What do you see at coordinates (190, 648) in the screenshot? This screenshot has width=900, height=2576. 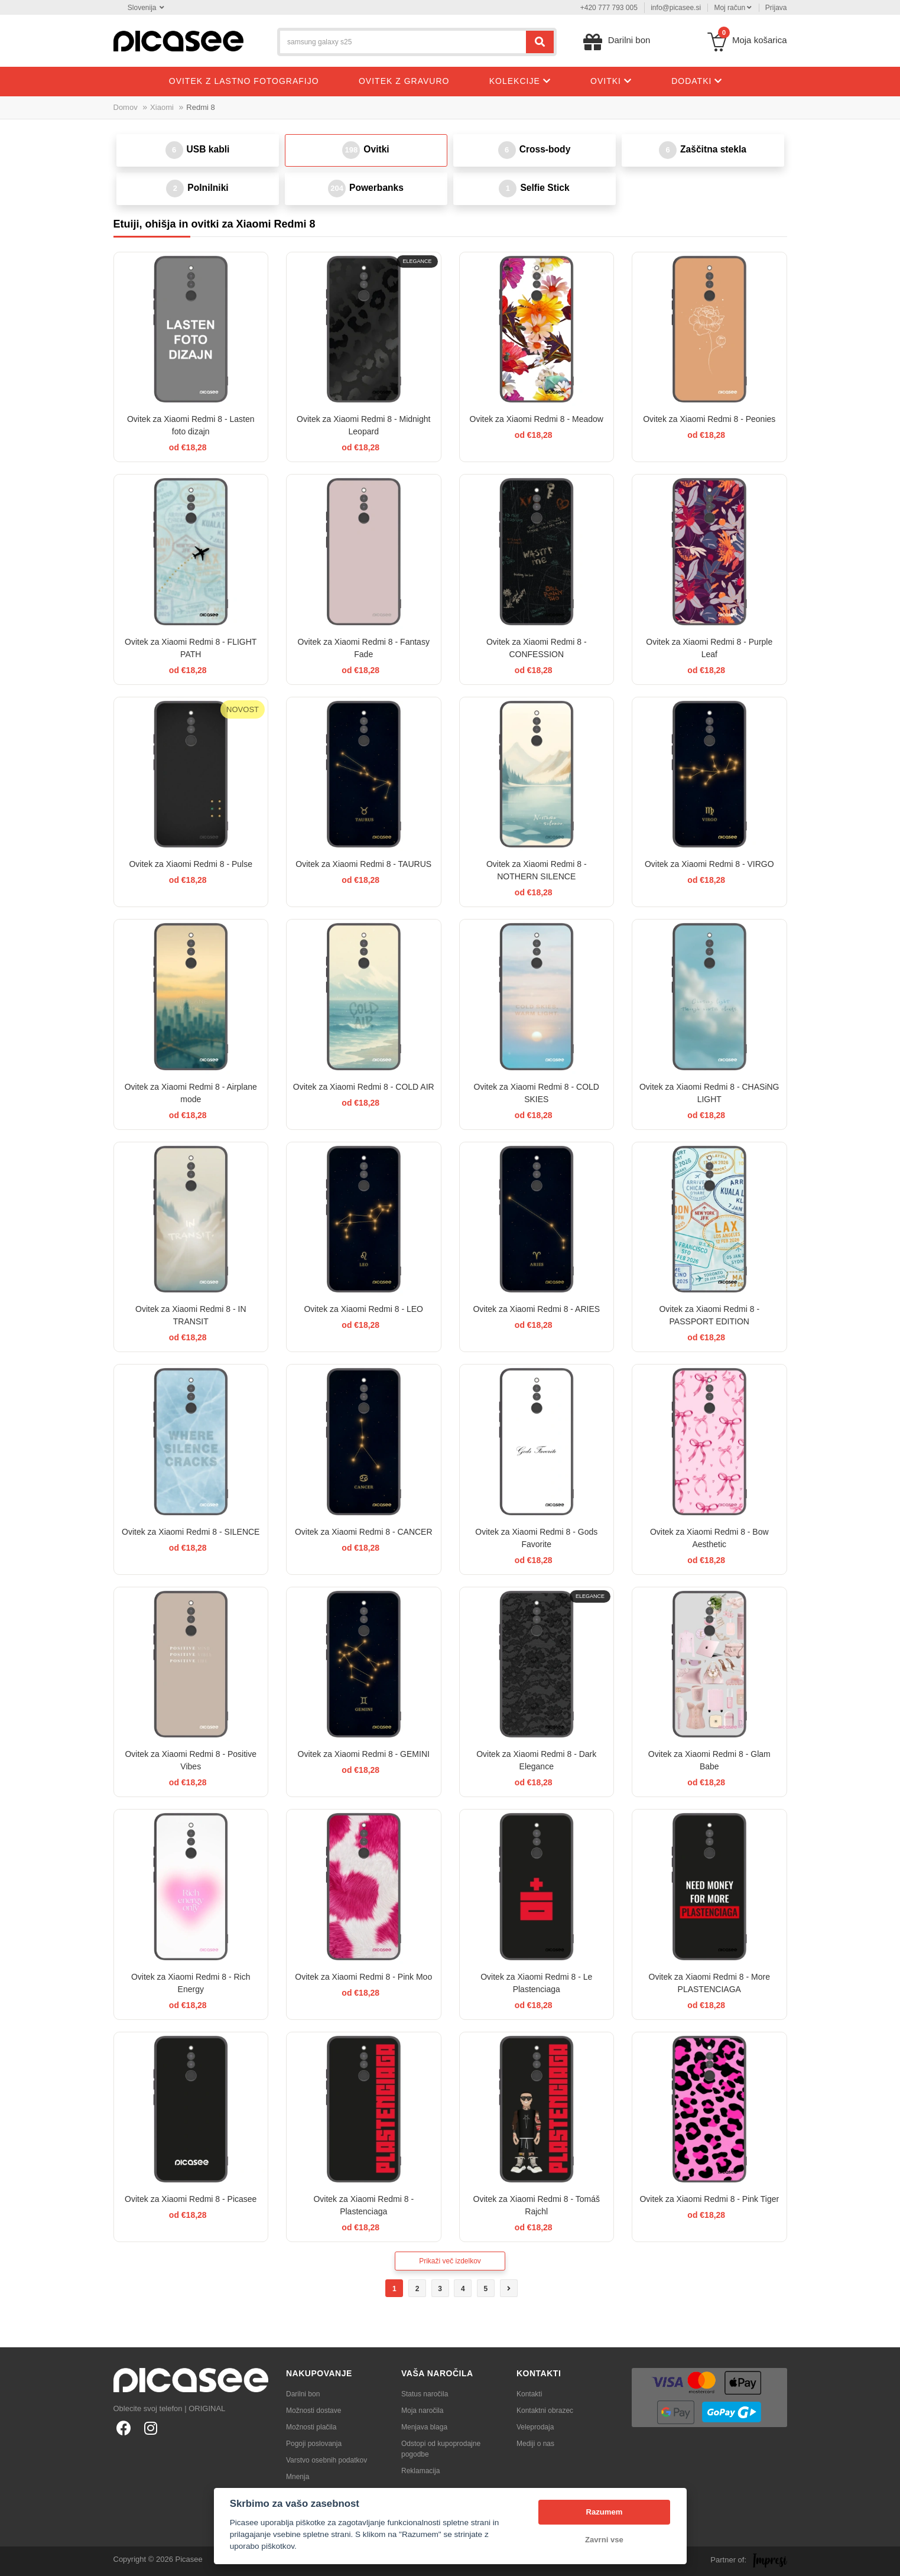 I see `Ovitek za Xiaomi Redmi 8 - FLIGHT PATH` at bounding box center [190, 648].